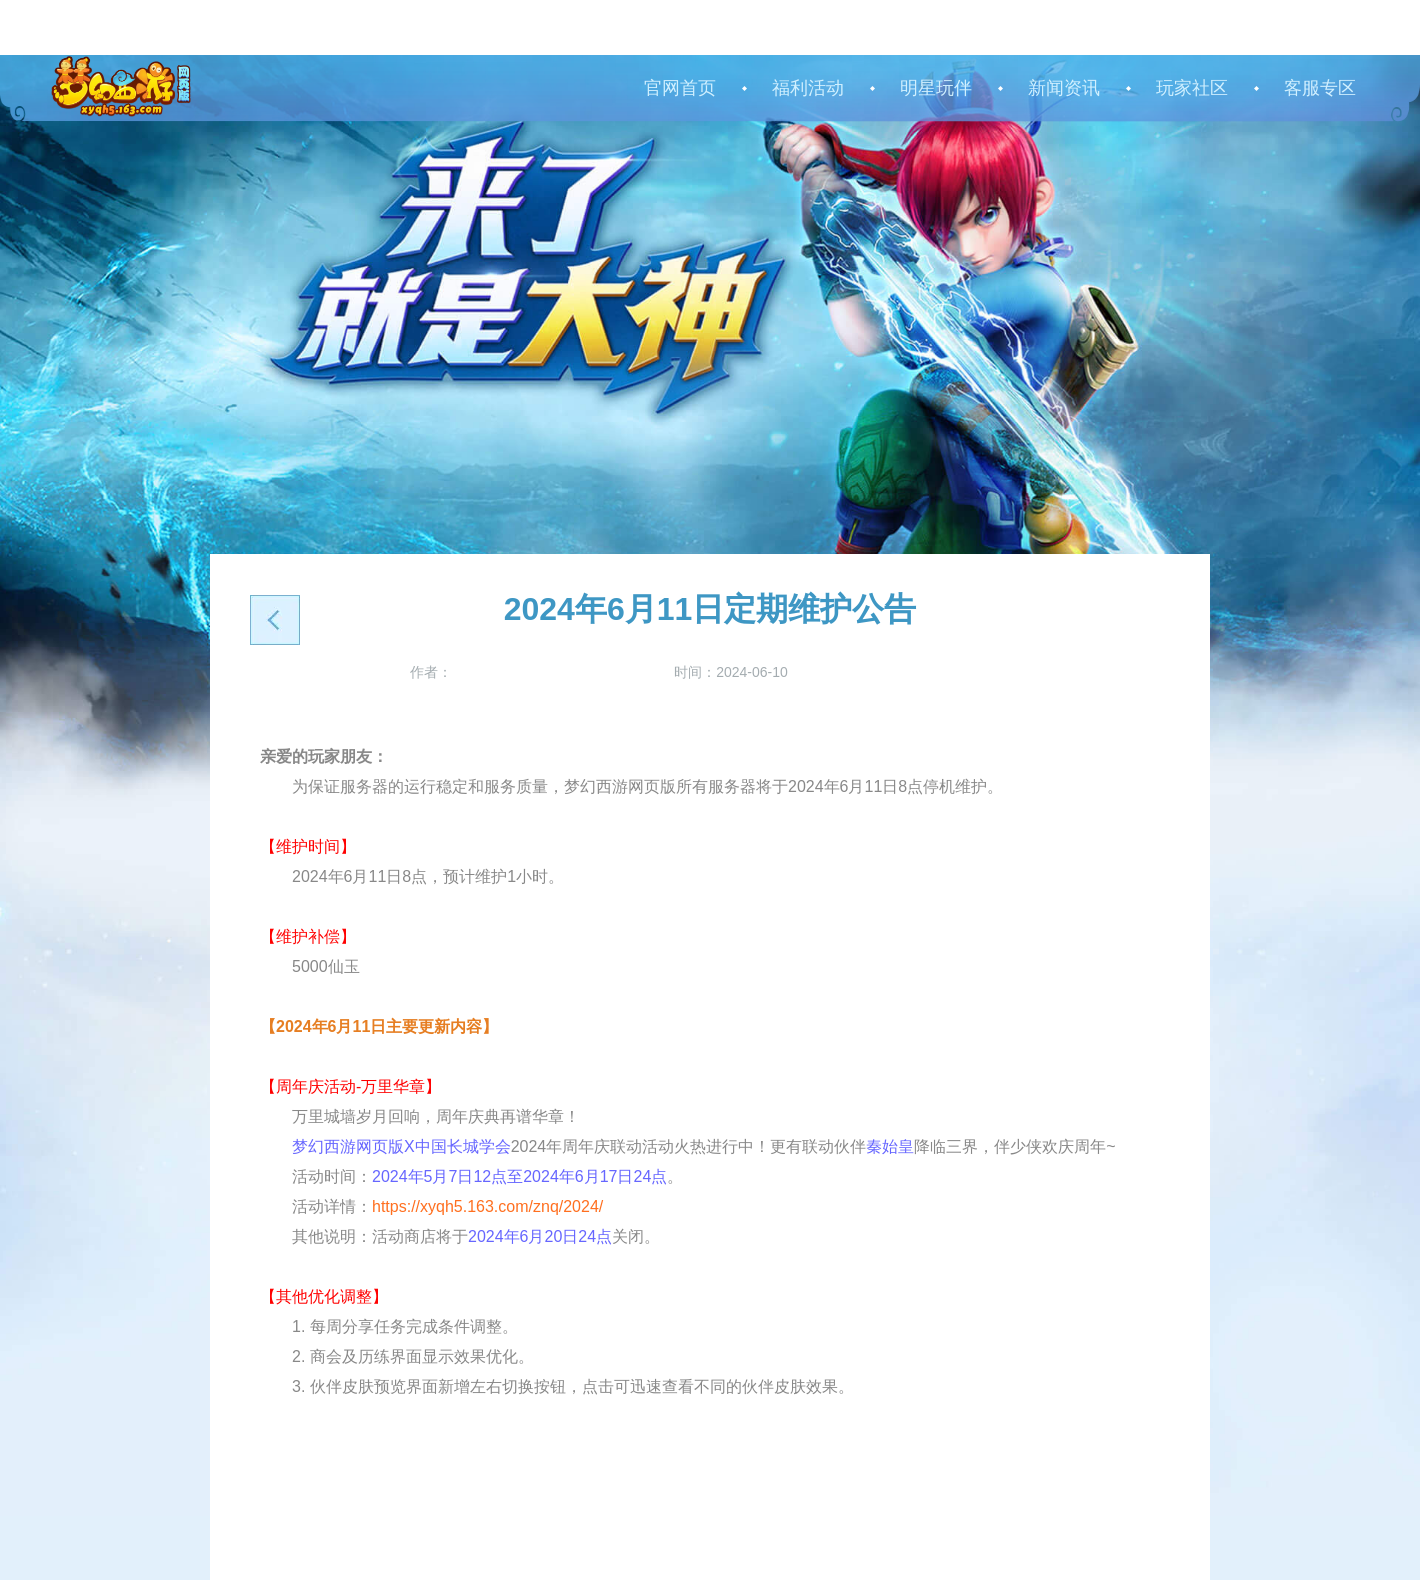 This screenshot has height=1580, width=1420. What do you see at coordinates (808, 88) in the screenshot?
I see `福利活动` at bounding box center [808, 88].